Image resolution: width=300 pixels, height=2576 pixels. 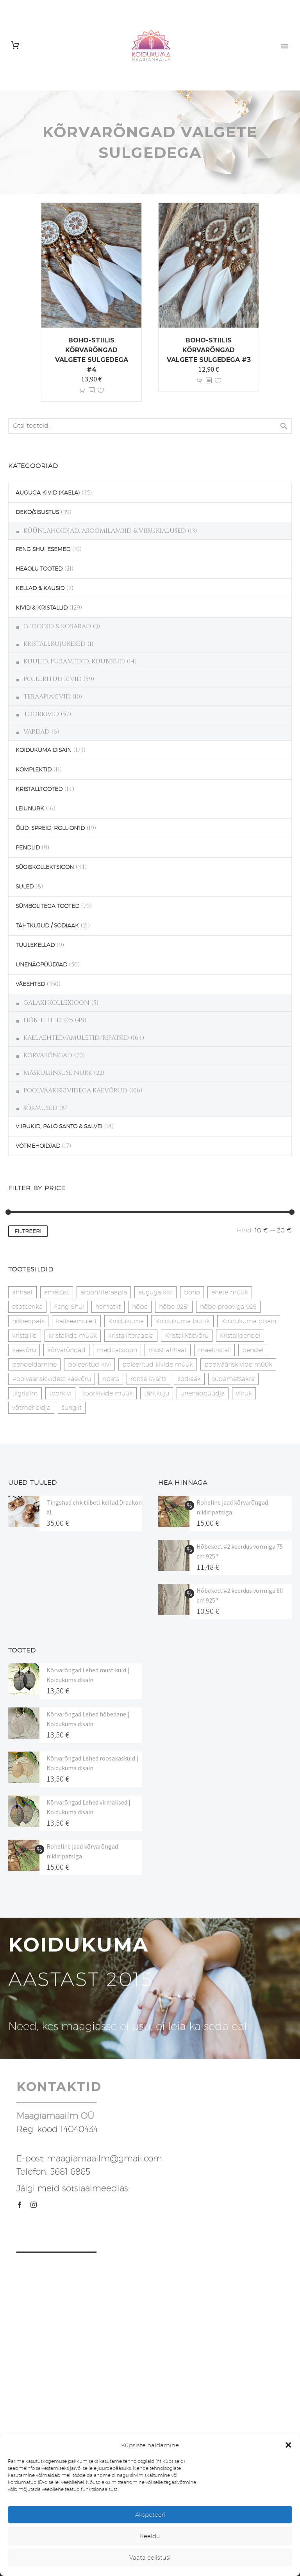 What do you see at coordinates (59, 1126) in the screenshot?
I see `VIIRUKID, PALO SANTO & SALVEI` at bounding box center [59, 1126].